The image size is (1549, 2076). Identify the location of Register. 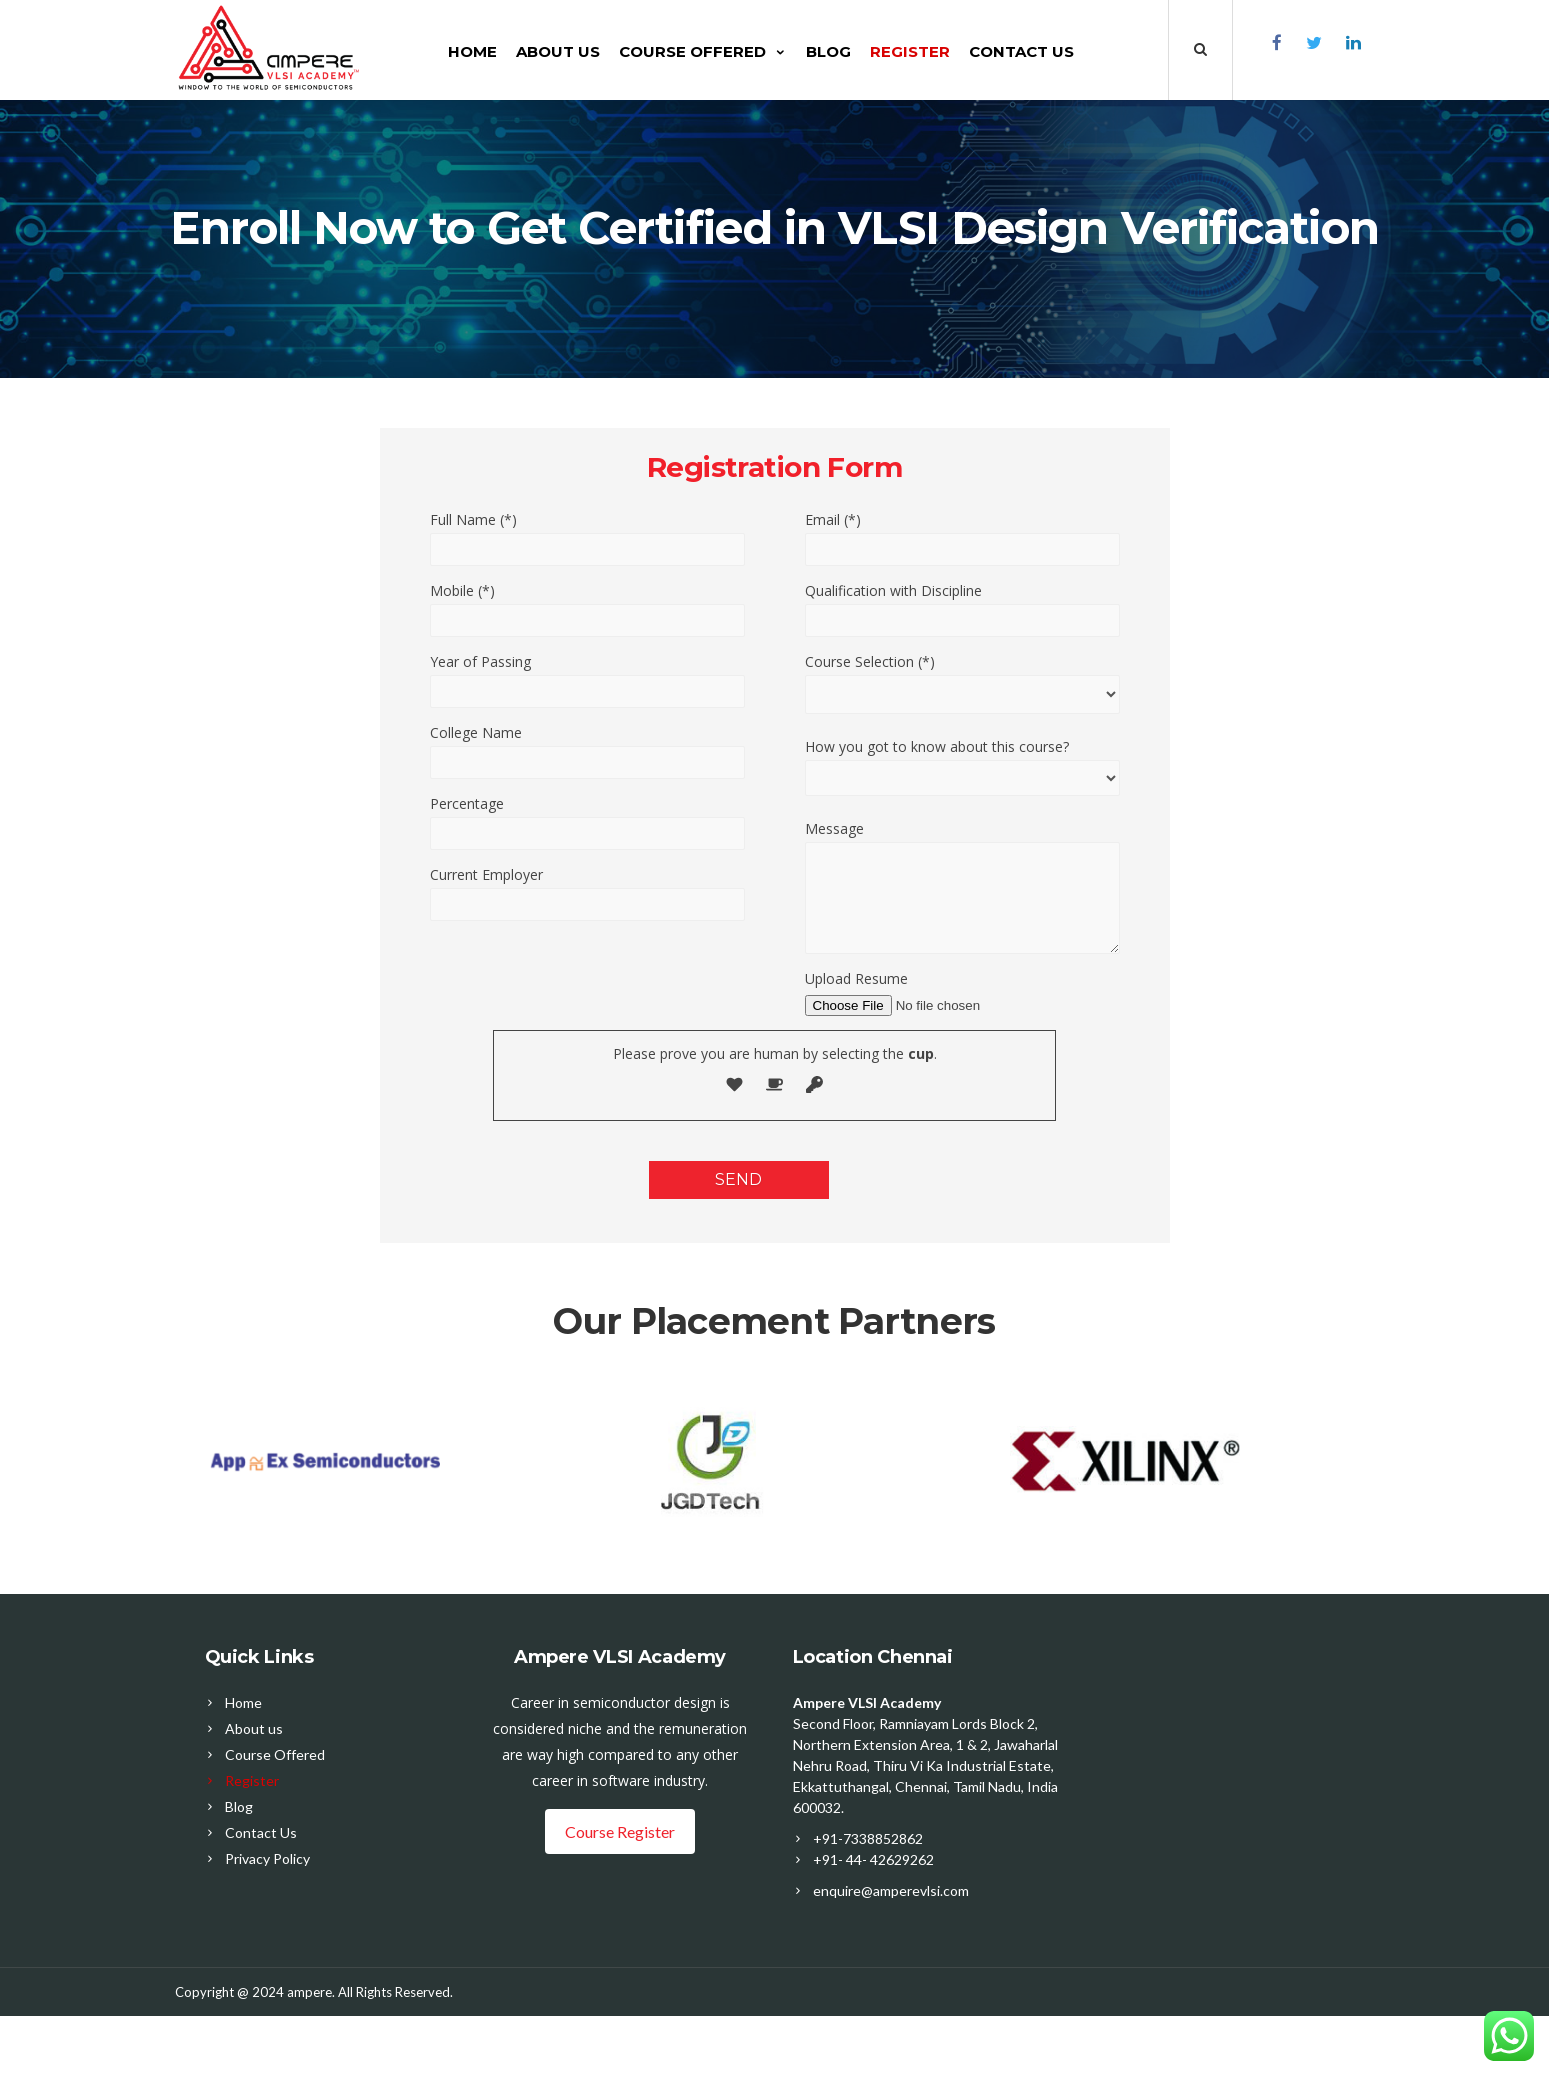
(912, 51).